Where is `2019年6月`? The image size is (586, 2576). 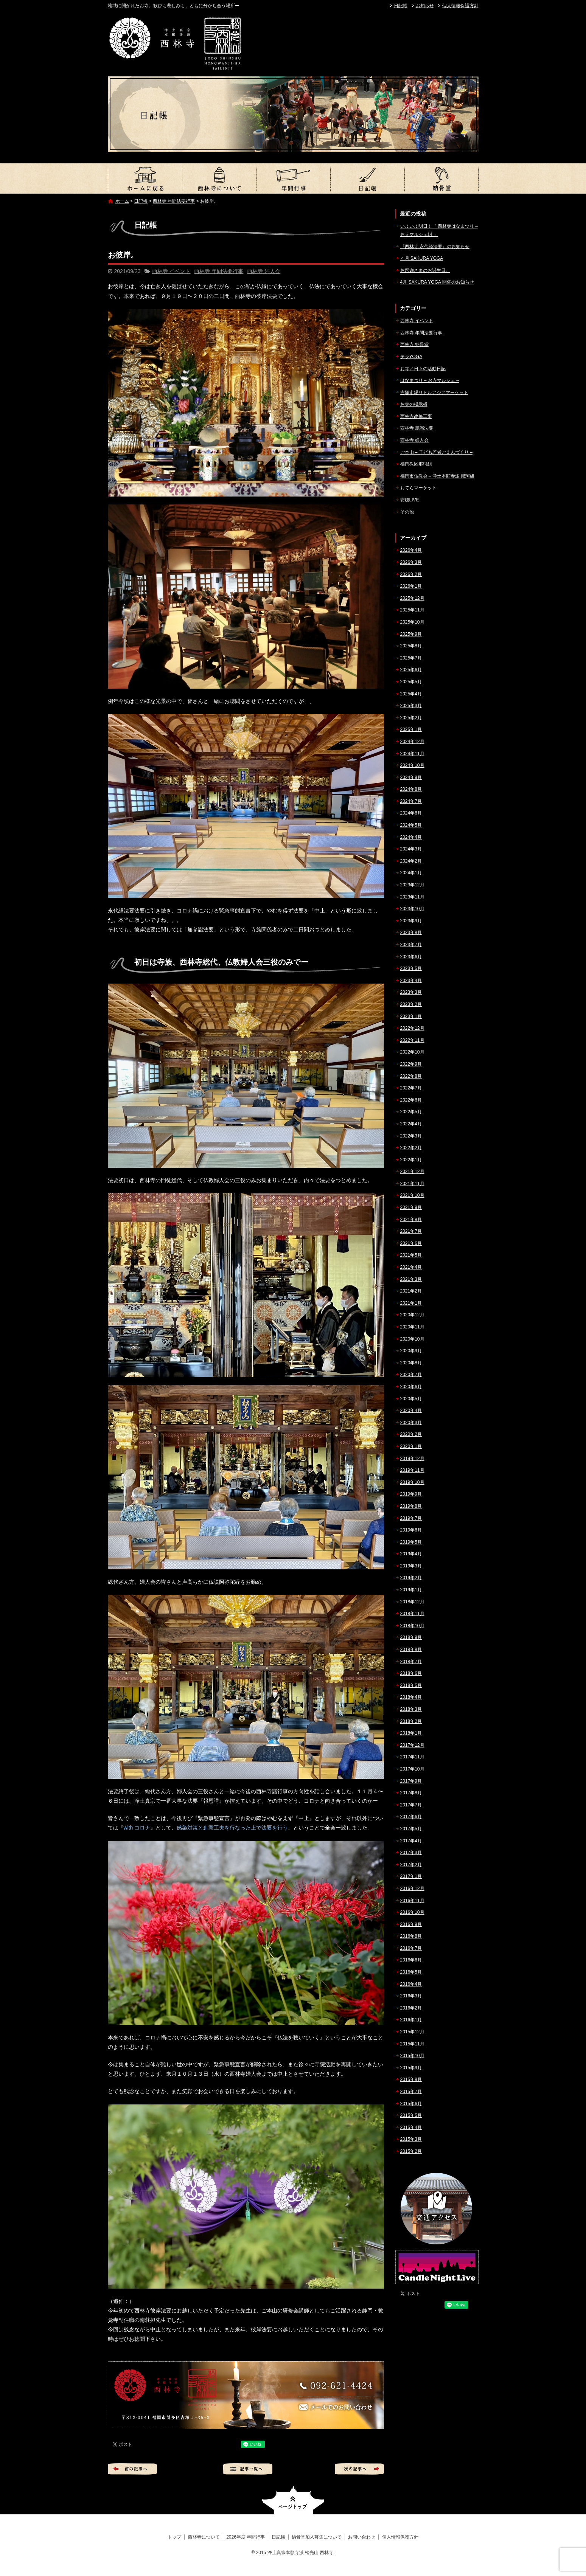 2019年6月 is located at coordinates (411, 1530).